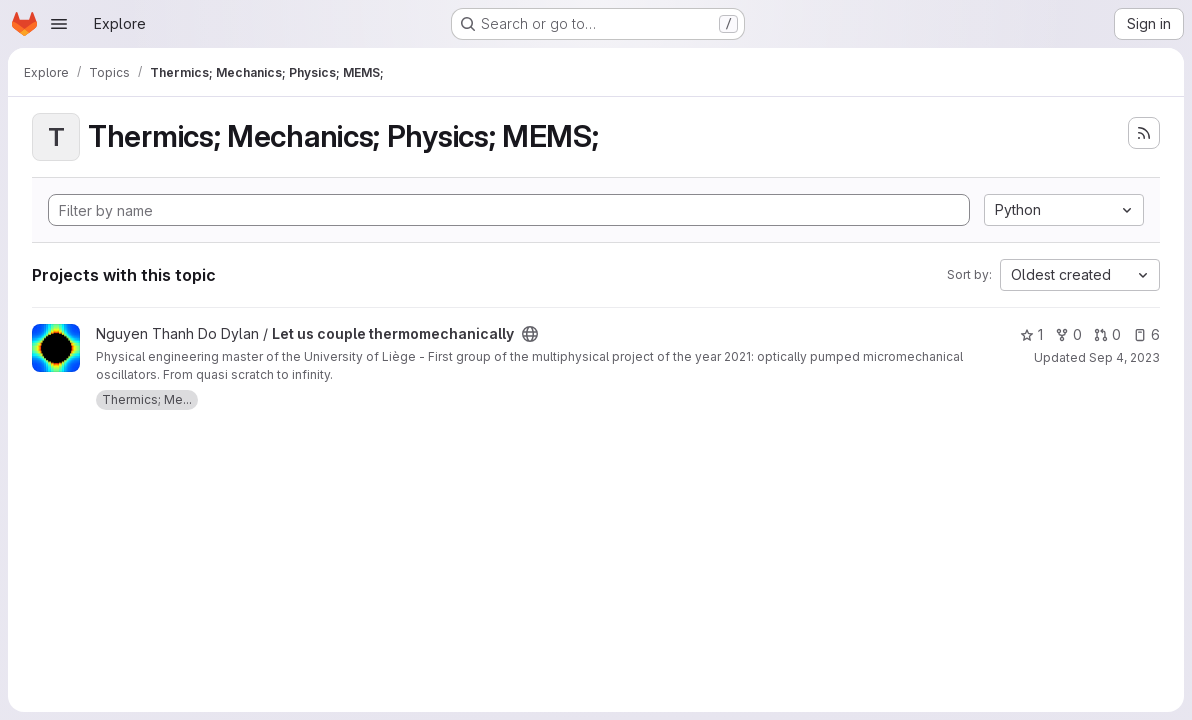 This screenshot has height=720, width=1192. What do you see at coordinates (1124, 357) in the screenshot?
I see `Sep 4, 2023 [Sep 4, 2023 10:11am]` at bounding box center [1124, 357].